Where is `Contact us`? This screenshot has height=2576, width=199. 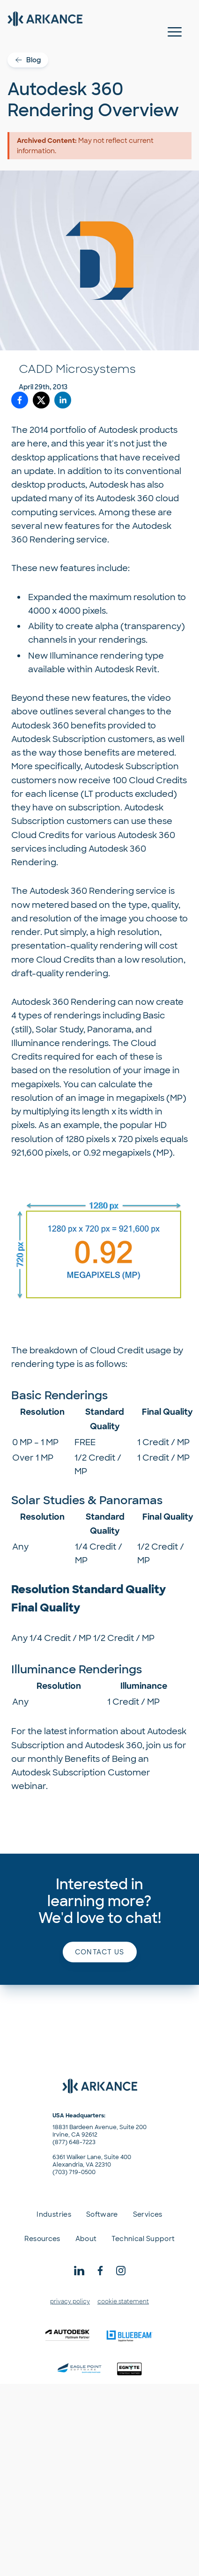 Contact us is located at coordinates (100, 1952).